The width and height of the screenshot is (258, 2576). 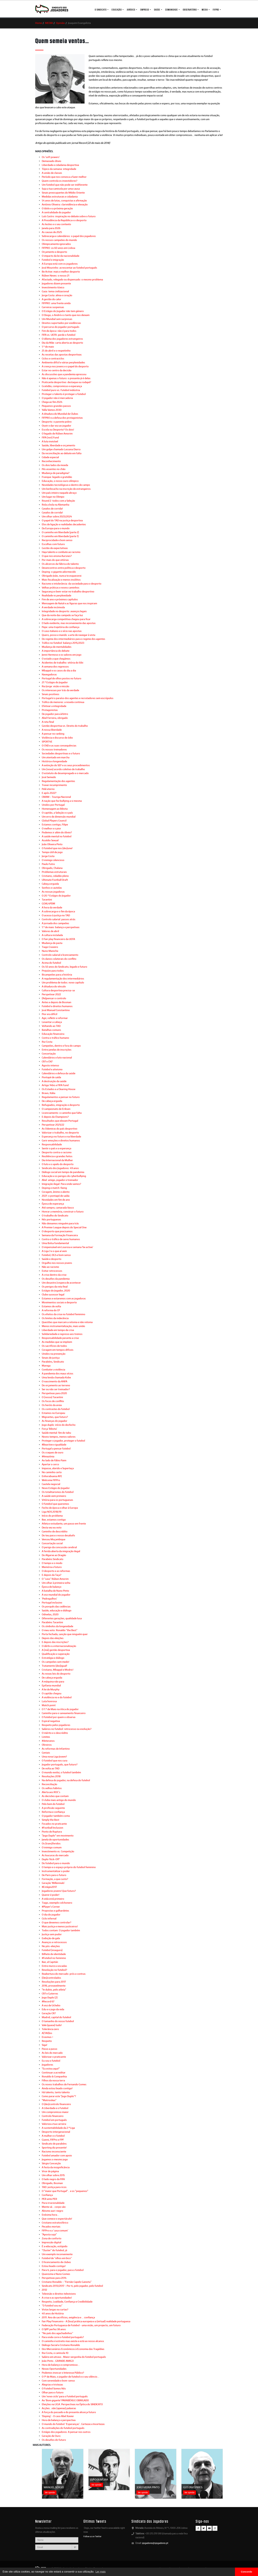 What do you see at coordinates (51, 1077) in the screenshot?
I see `Pontapé de saída` at bounding box center [51, 1077].